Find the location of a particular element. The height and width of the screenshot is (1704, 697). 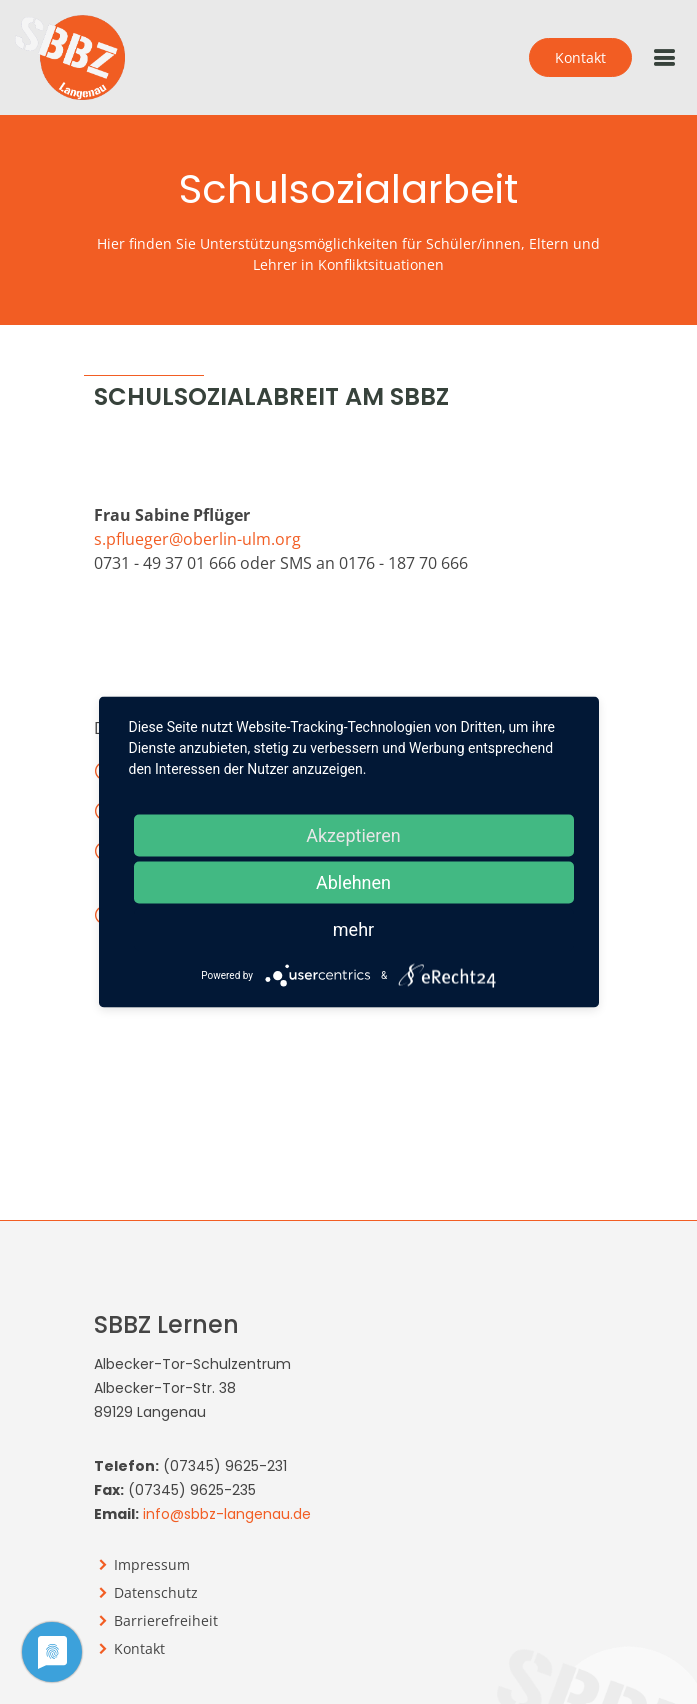

Barrierefreiheit is located at coordinates (166, 1621).